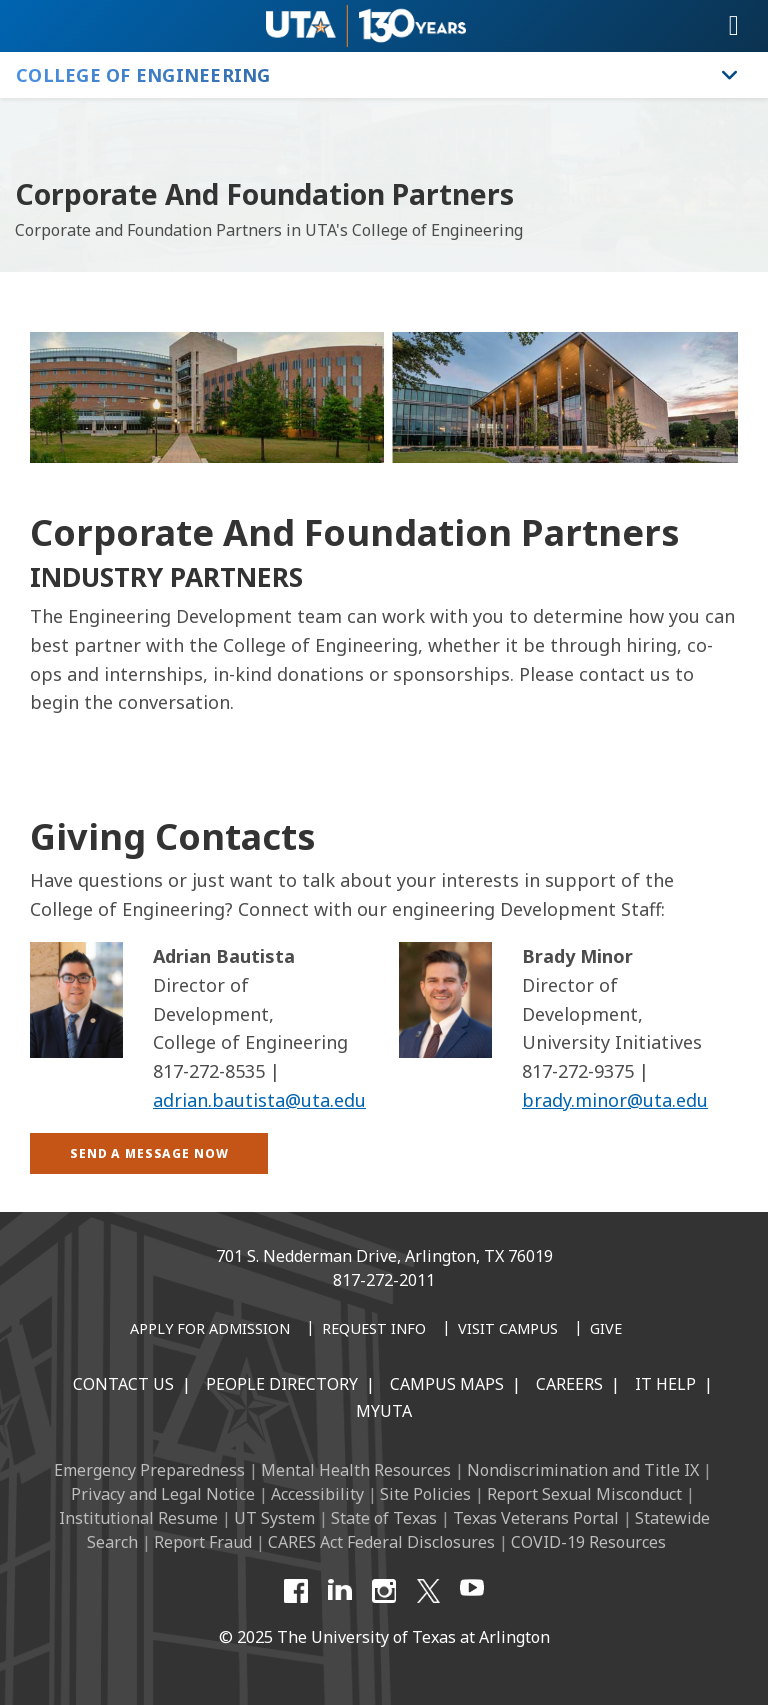 Image resolution: width=768 pixels, height=1705 pixels. I want to click on [LinkedIn], so click(340, 1591).